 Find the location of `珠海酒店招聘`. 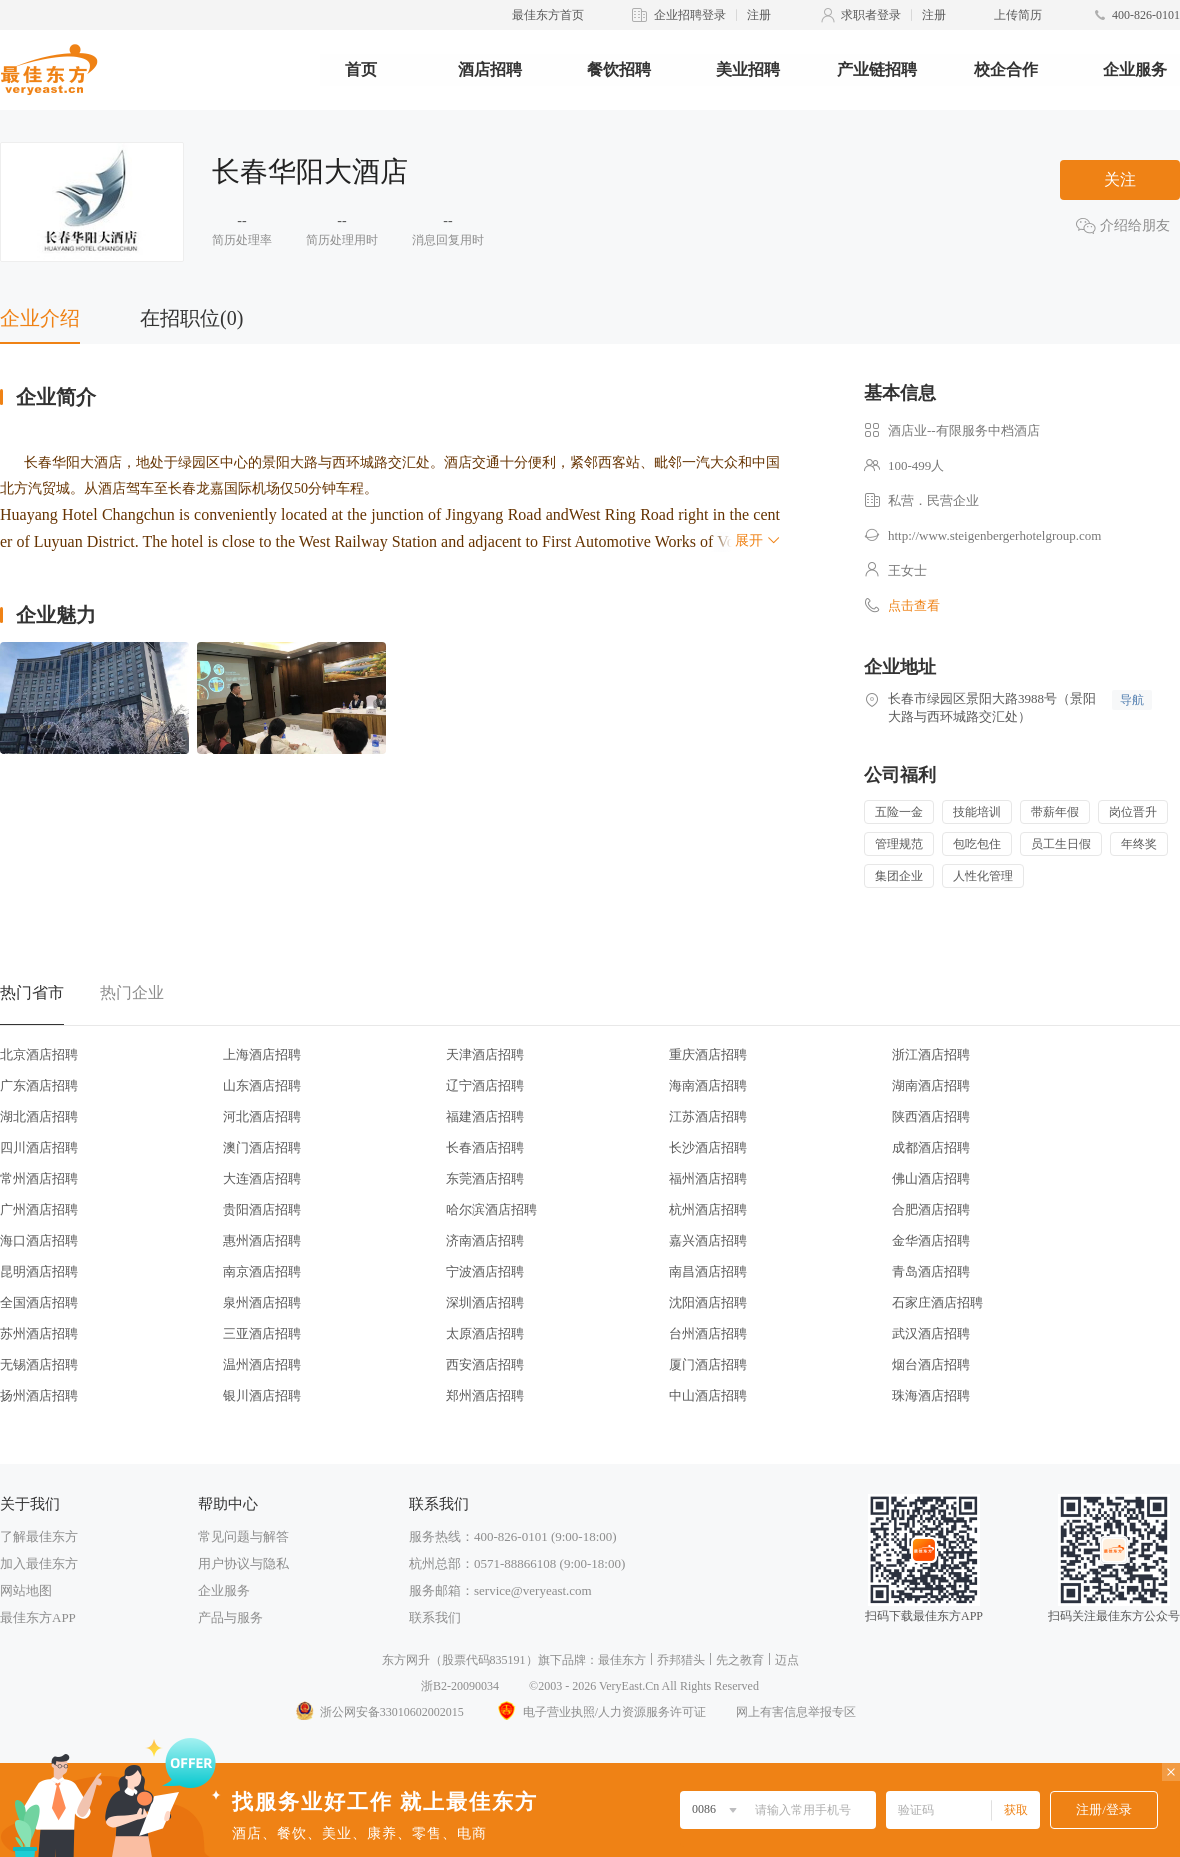

珠海酒店招聘 is located at coordinates (931, 1395).